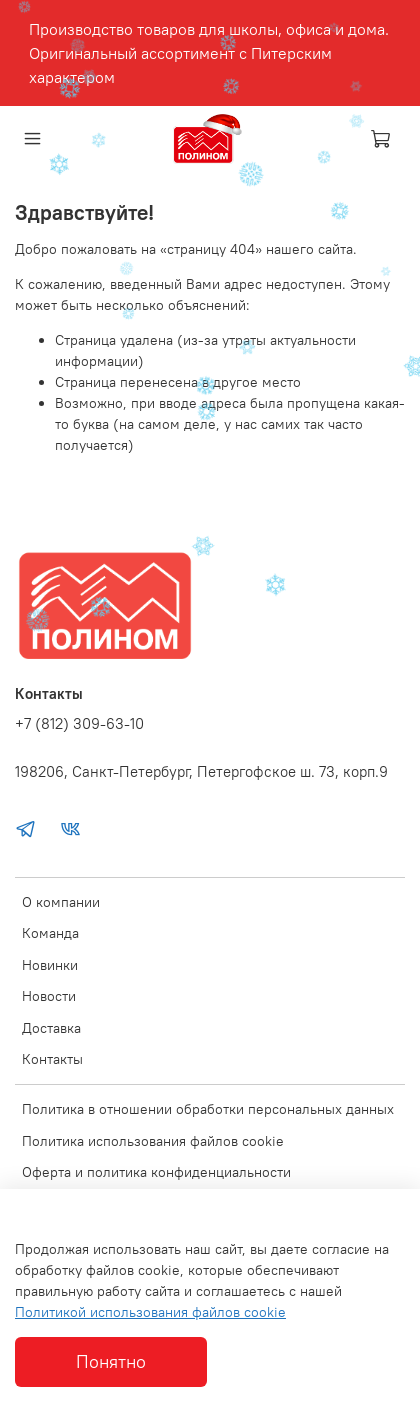 Image resolution: width=420 pixels, height=1421 pixels. I want to click on Политикой использования файлов cookie, so click(150, 1312).